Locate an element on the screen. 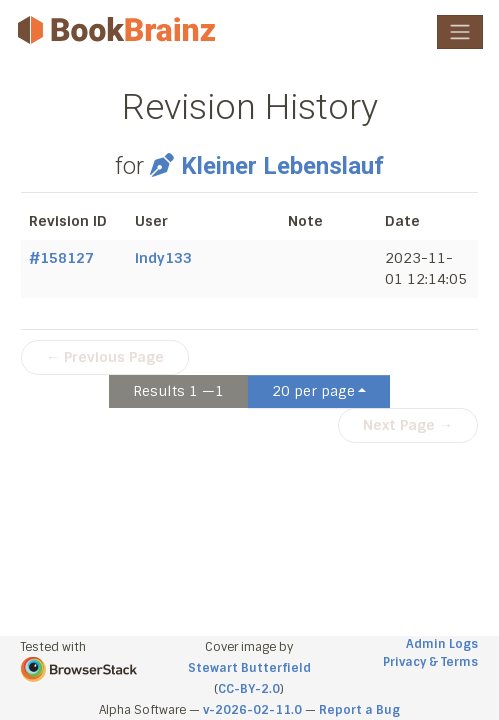  Admin Logs is located at coordinates (442, 644).